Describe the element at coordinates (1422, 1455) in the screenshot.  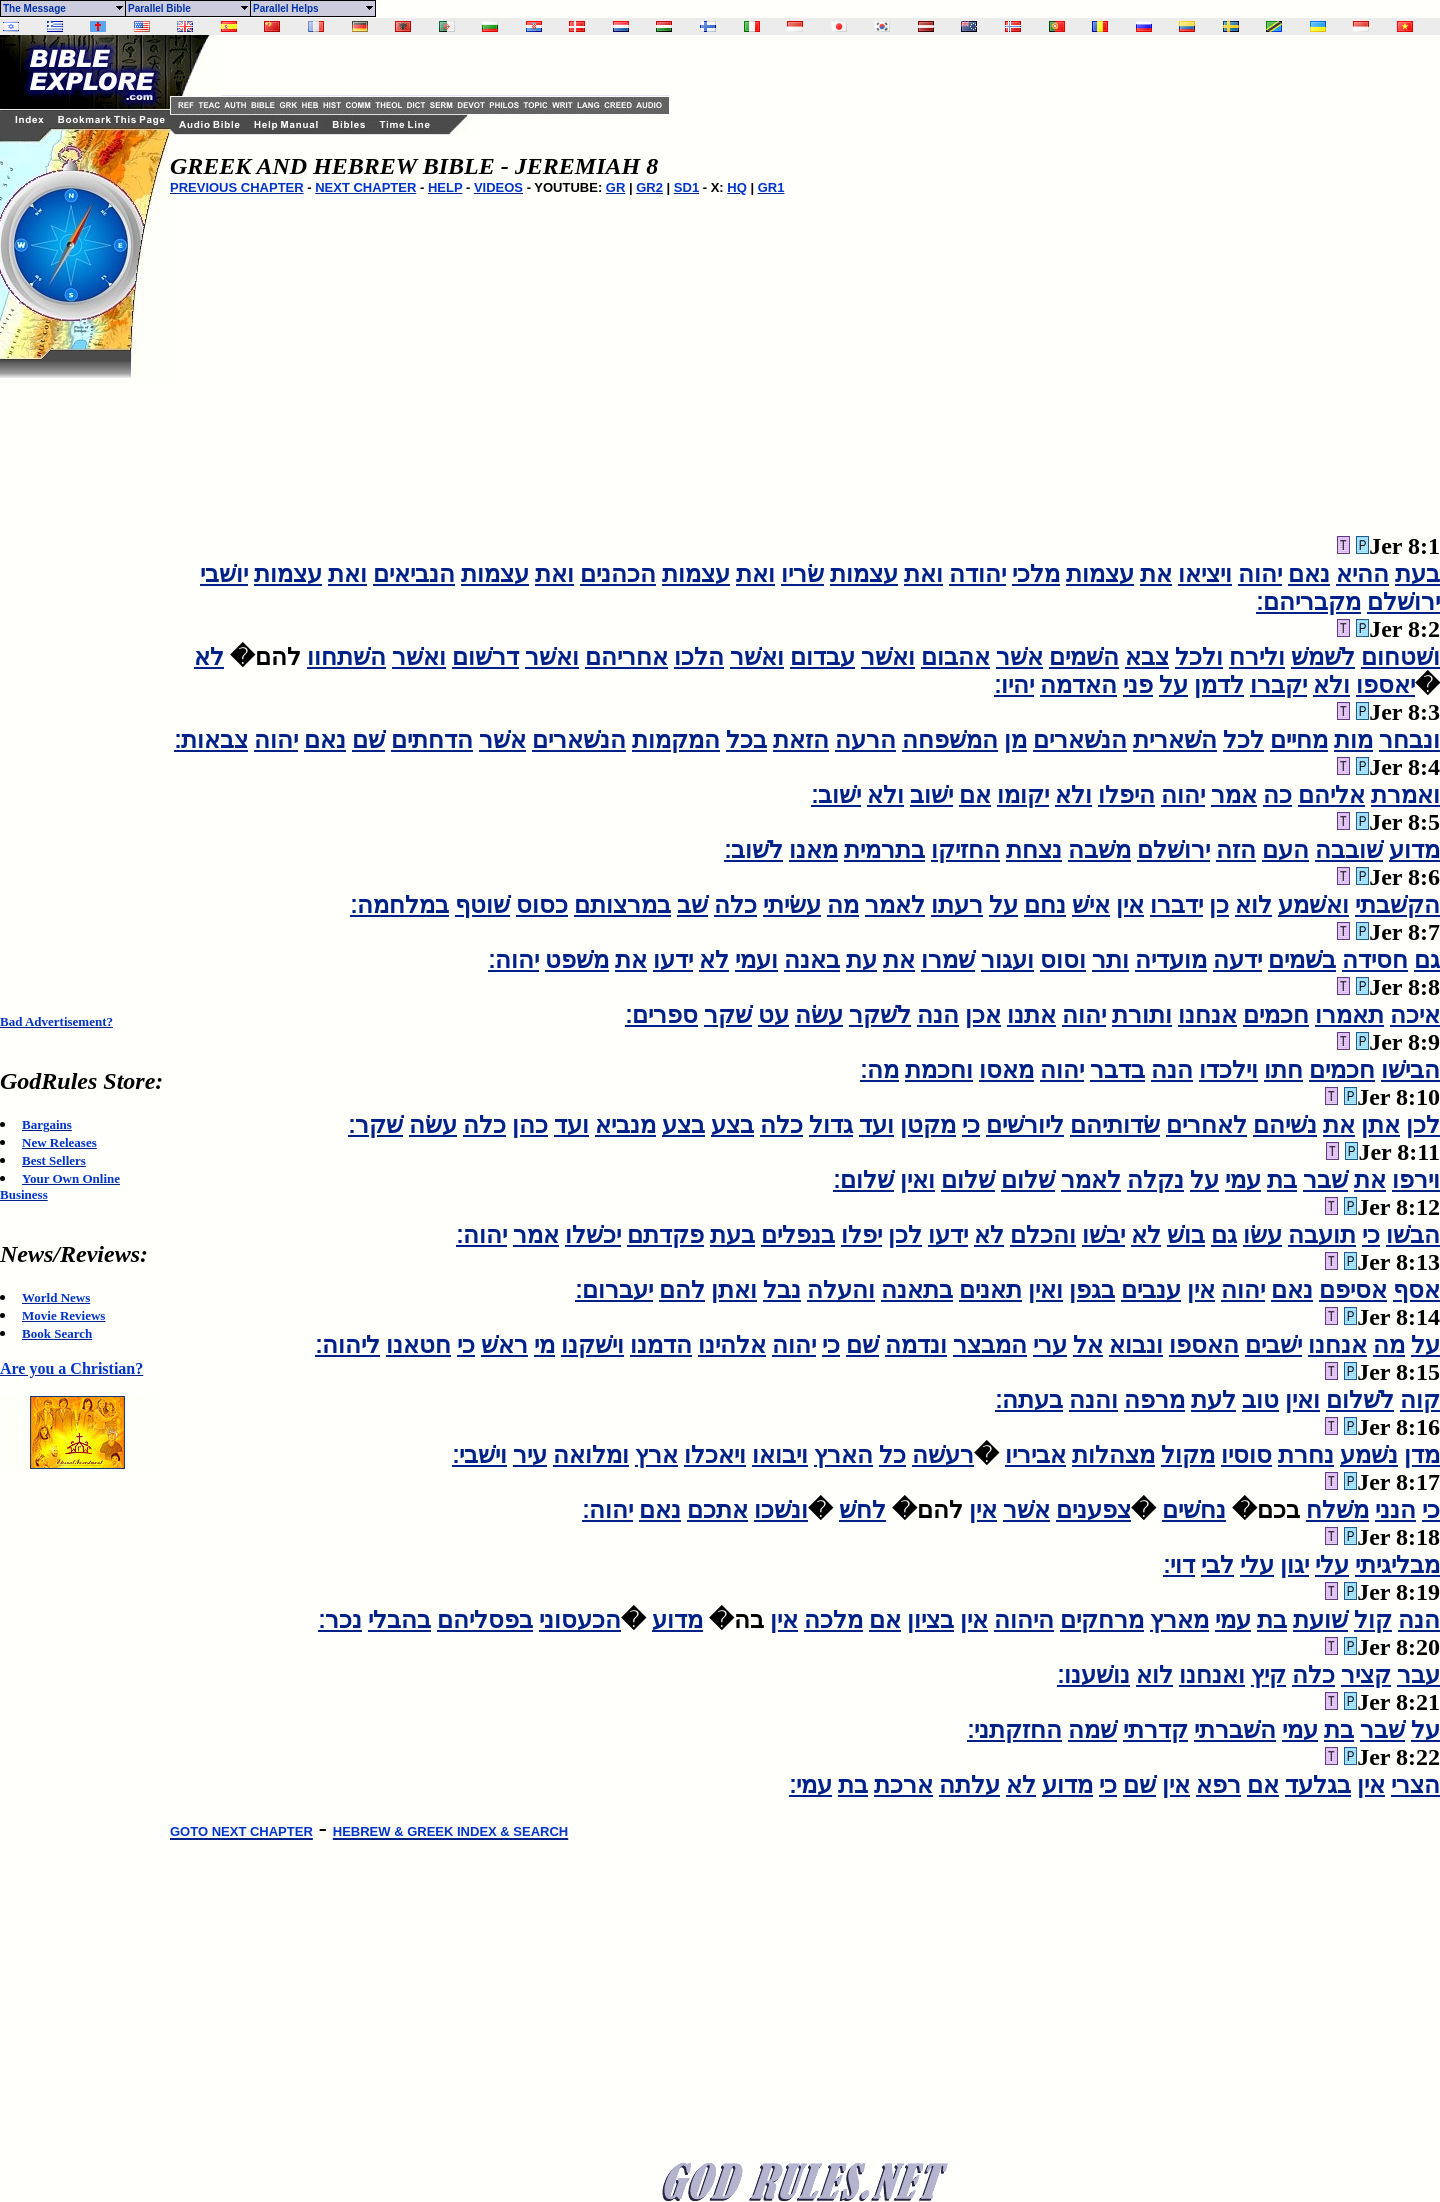
I see `מדן` at that location.